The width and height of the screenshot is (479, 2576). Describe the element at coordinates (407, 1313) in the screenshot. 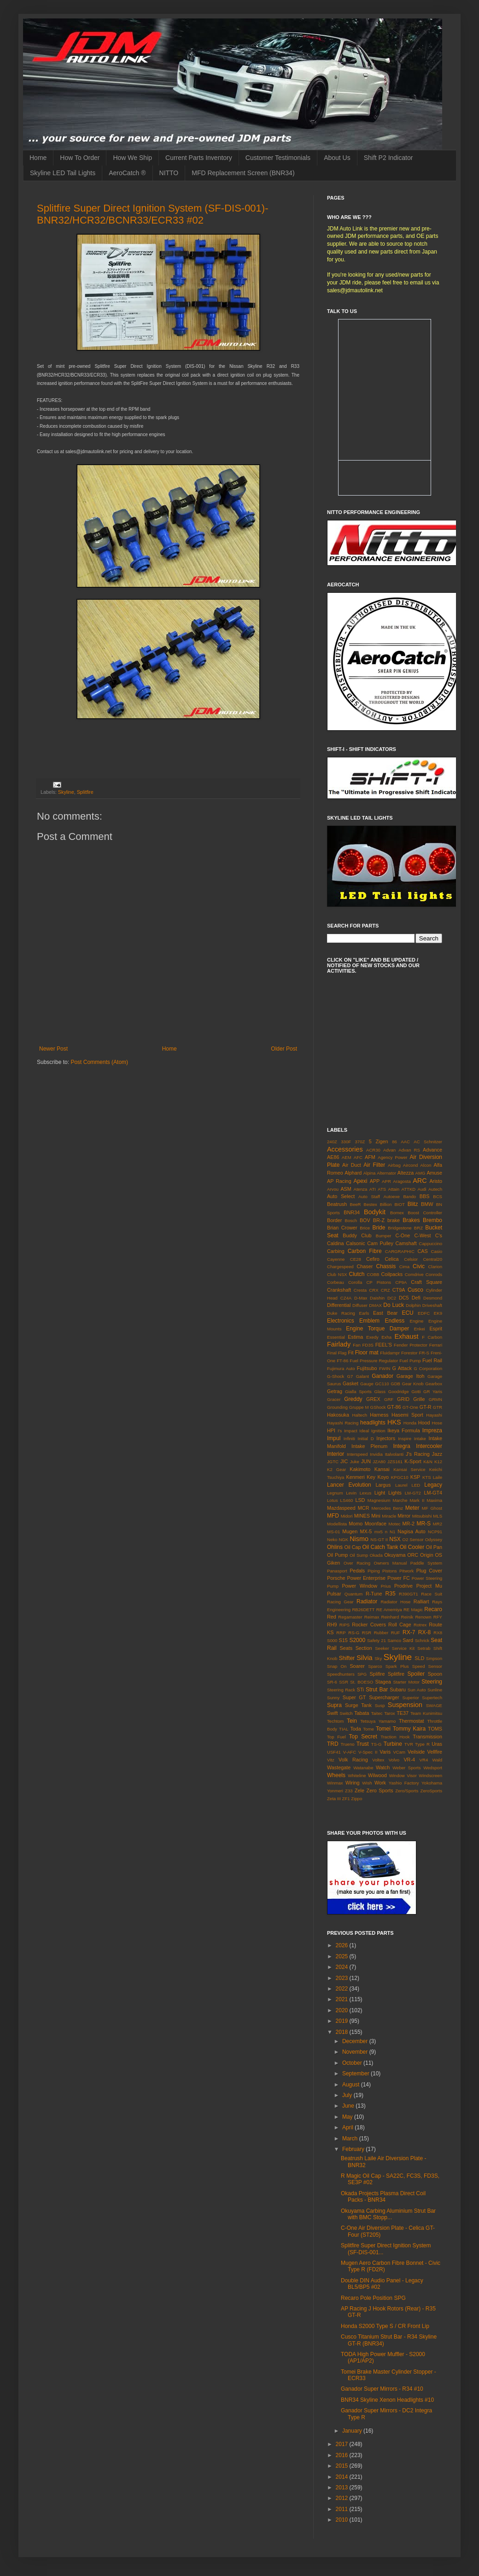

I see `ECU` at that location.